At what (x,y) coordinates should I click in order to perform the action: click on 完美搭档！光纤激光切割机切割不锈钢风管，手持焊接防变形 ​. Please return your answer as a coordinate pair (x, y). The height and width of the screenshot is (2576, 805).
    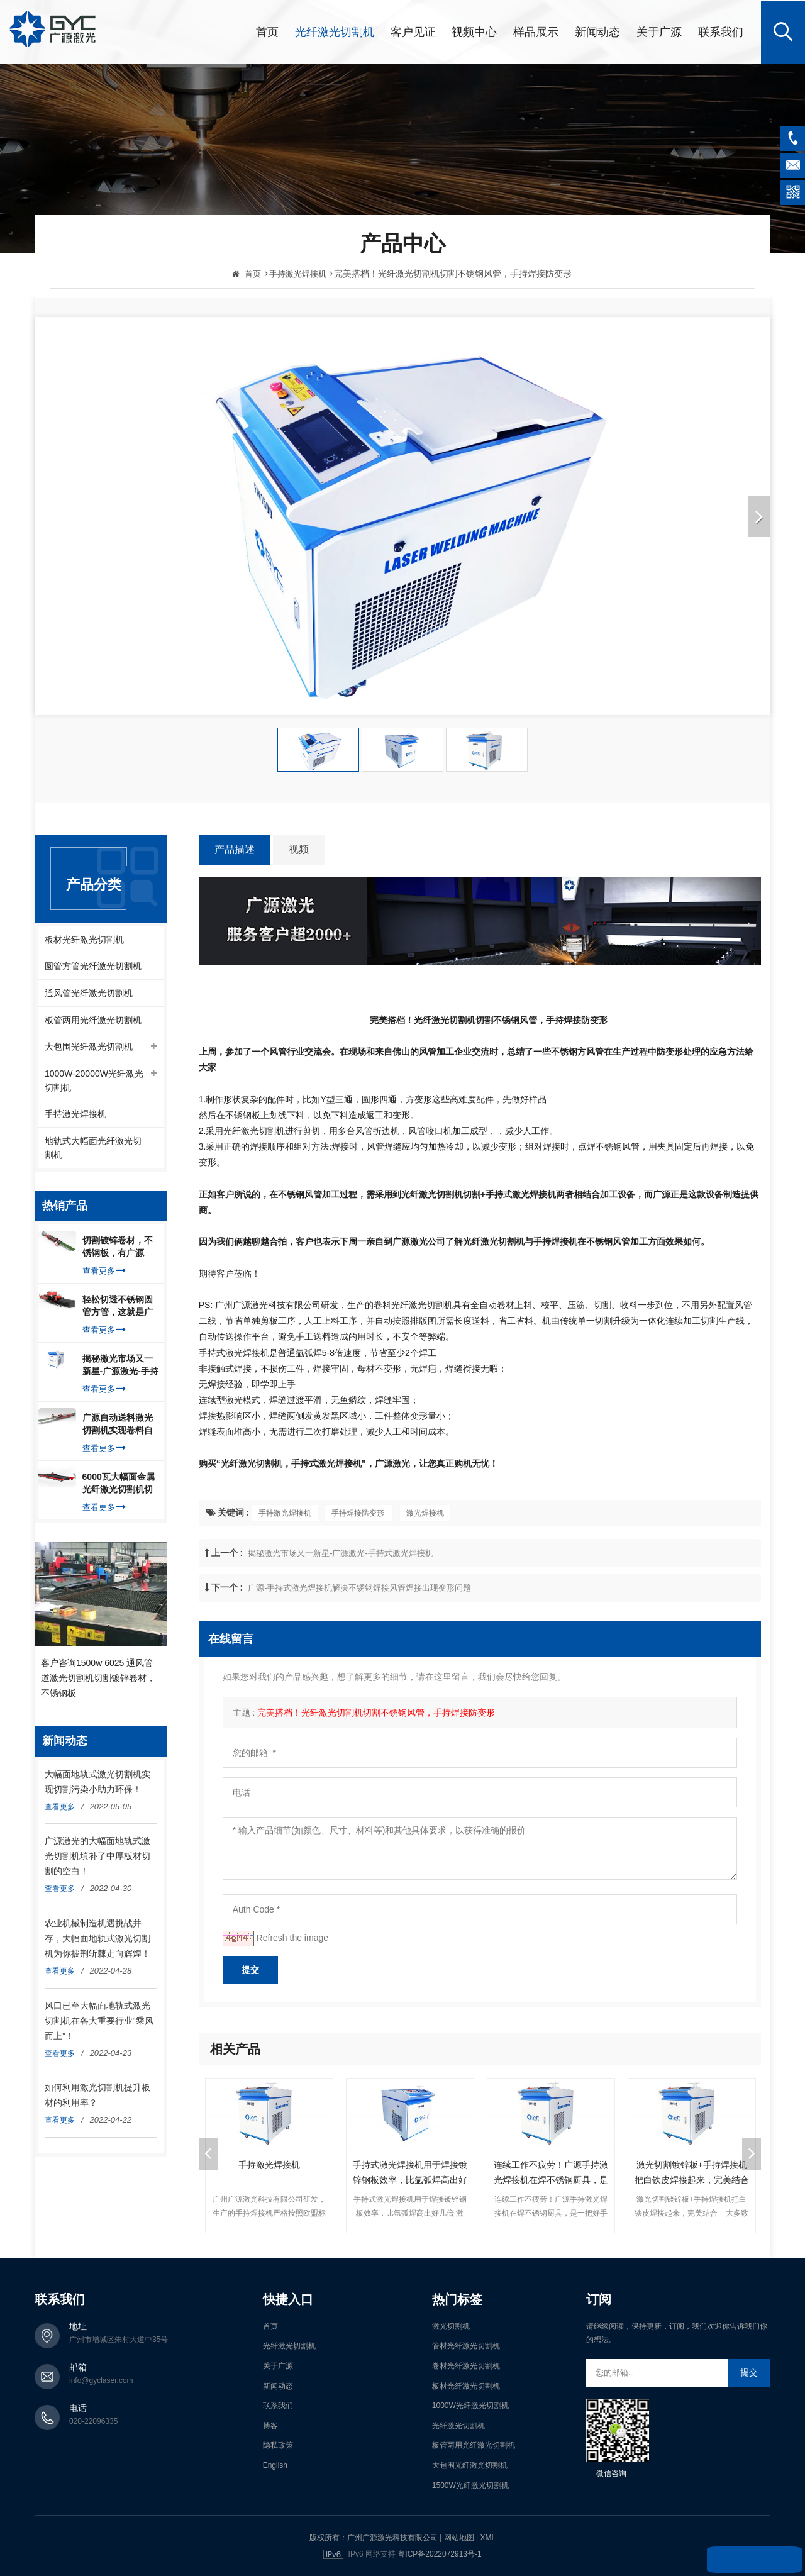
    Looking at the image, I should click on (377, 1712).